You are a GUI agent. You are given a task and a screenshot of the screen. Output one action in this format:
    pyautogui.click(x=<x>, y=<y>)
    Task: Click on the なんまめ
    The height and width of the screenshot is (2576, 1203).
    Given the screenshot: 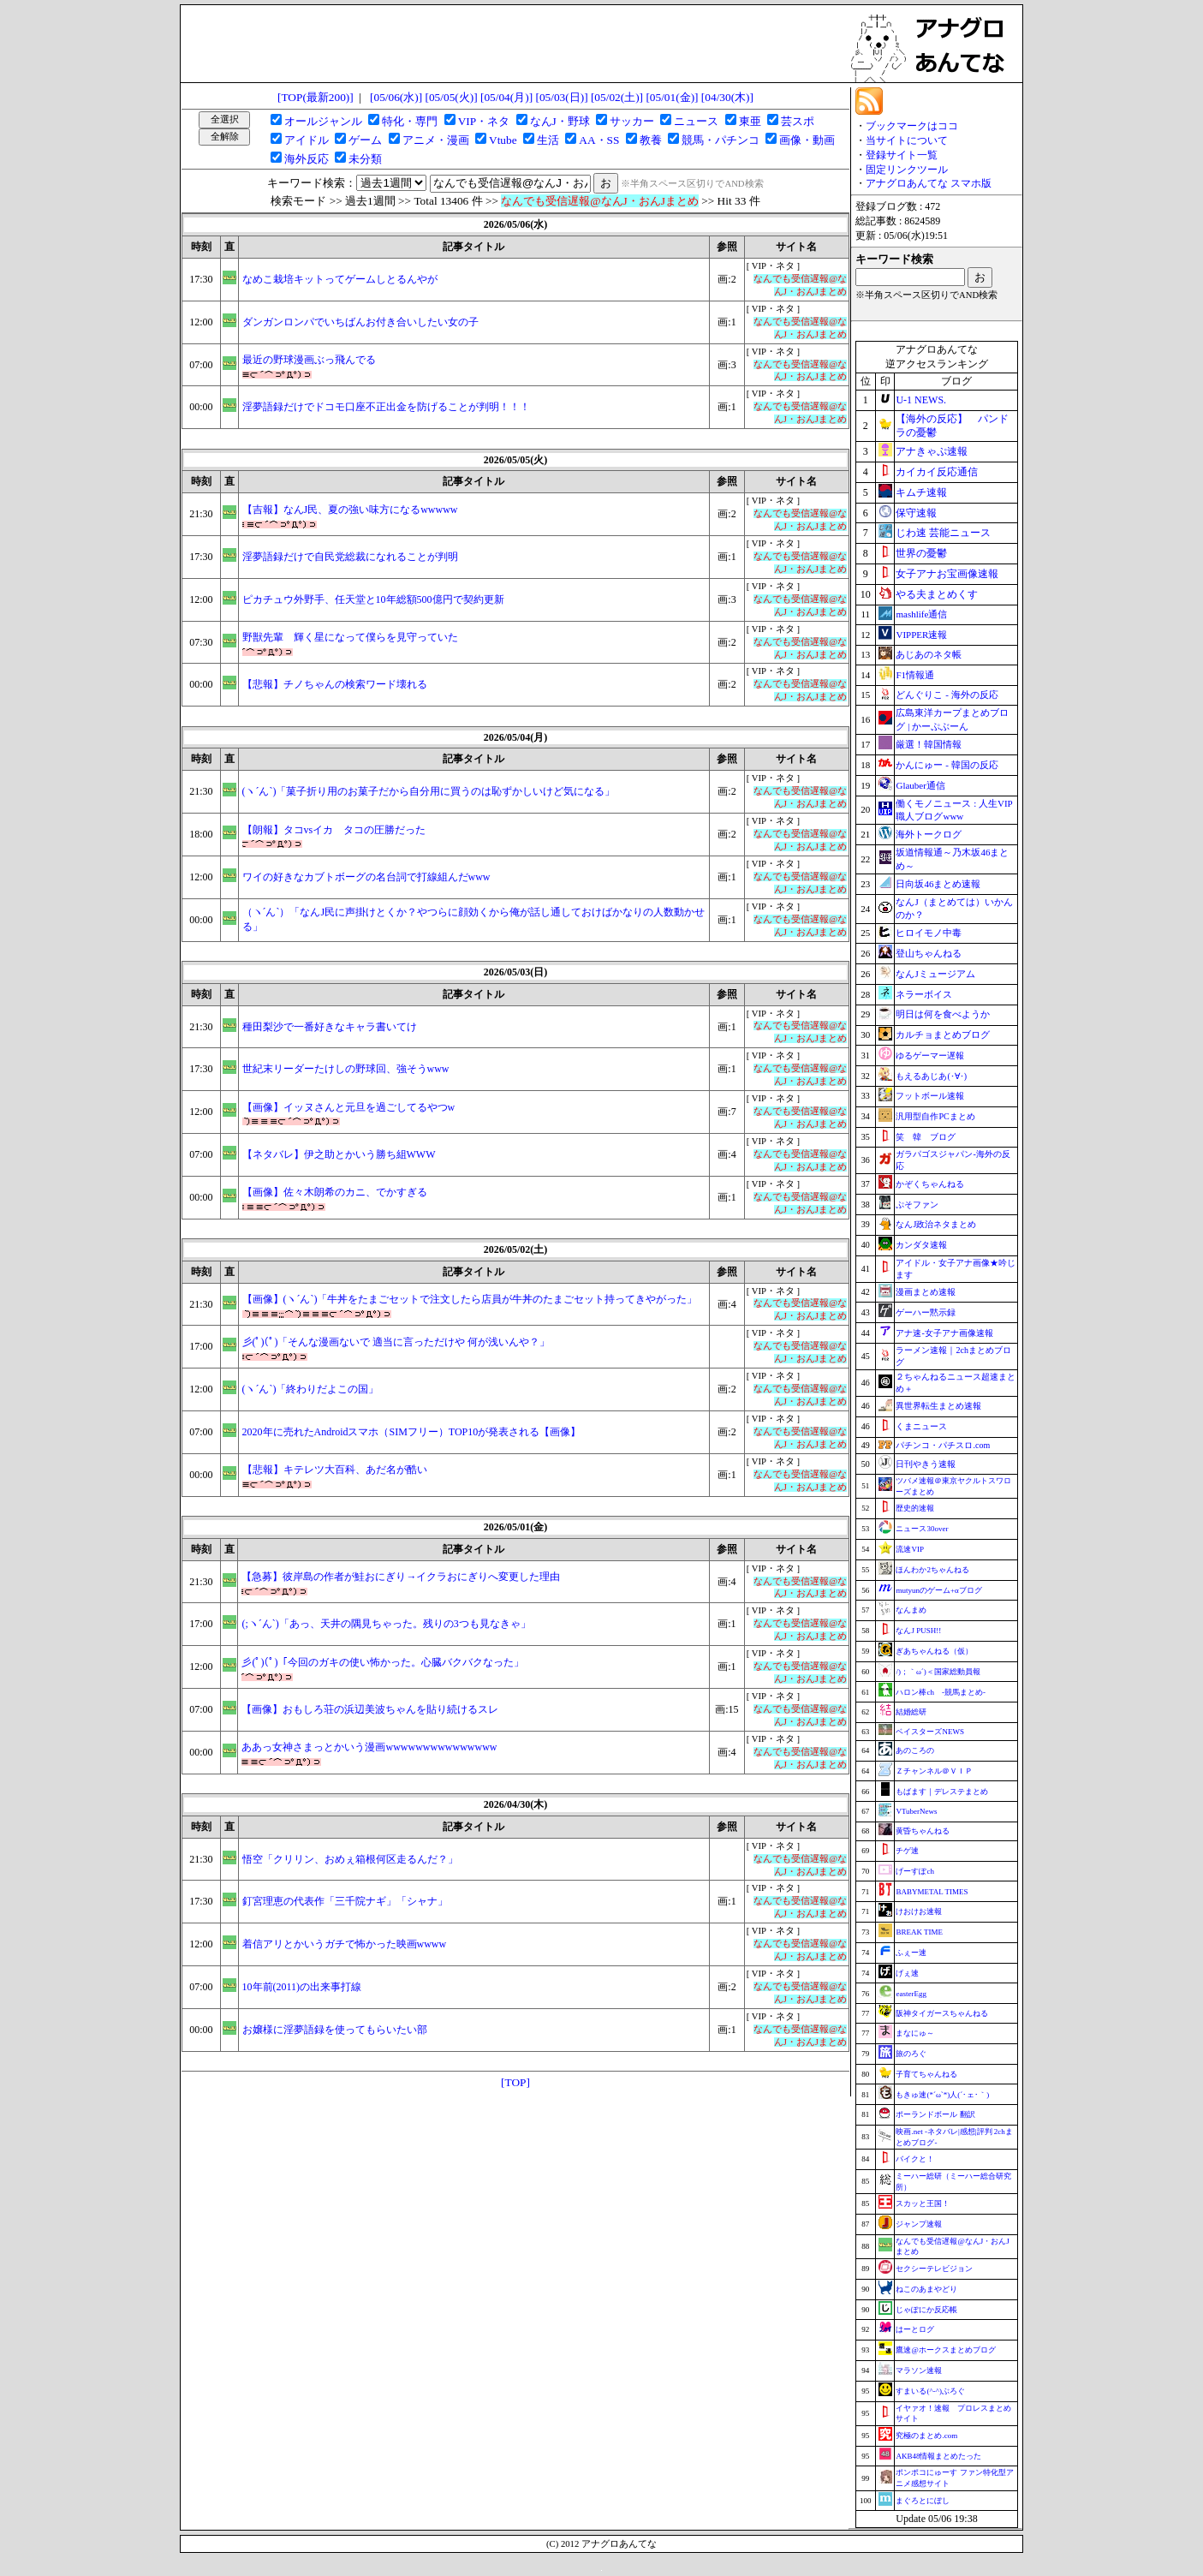 What is the action you would take?
    pyautogui.click(x=911, y=1610)
    